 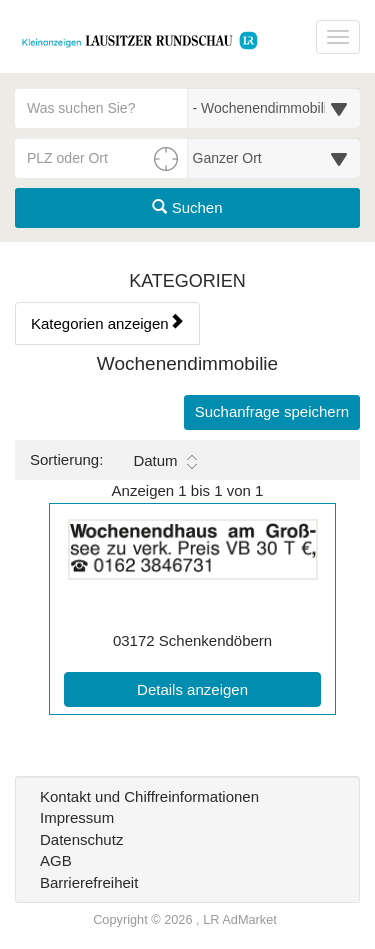 I want to click on Datum, so click(x=164, y=461).